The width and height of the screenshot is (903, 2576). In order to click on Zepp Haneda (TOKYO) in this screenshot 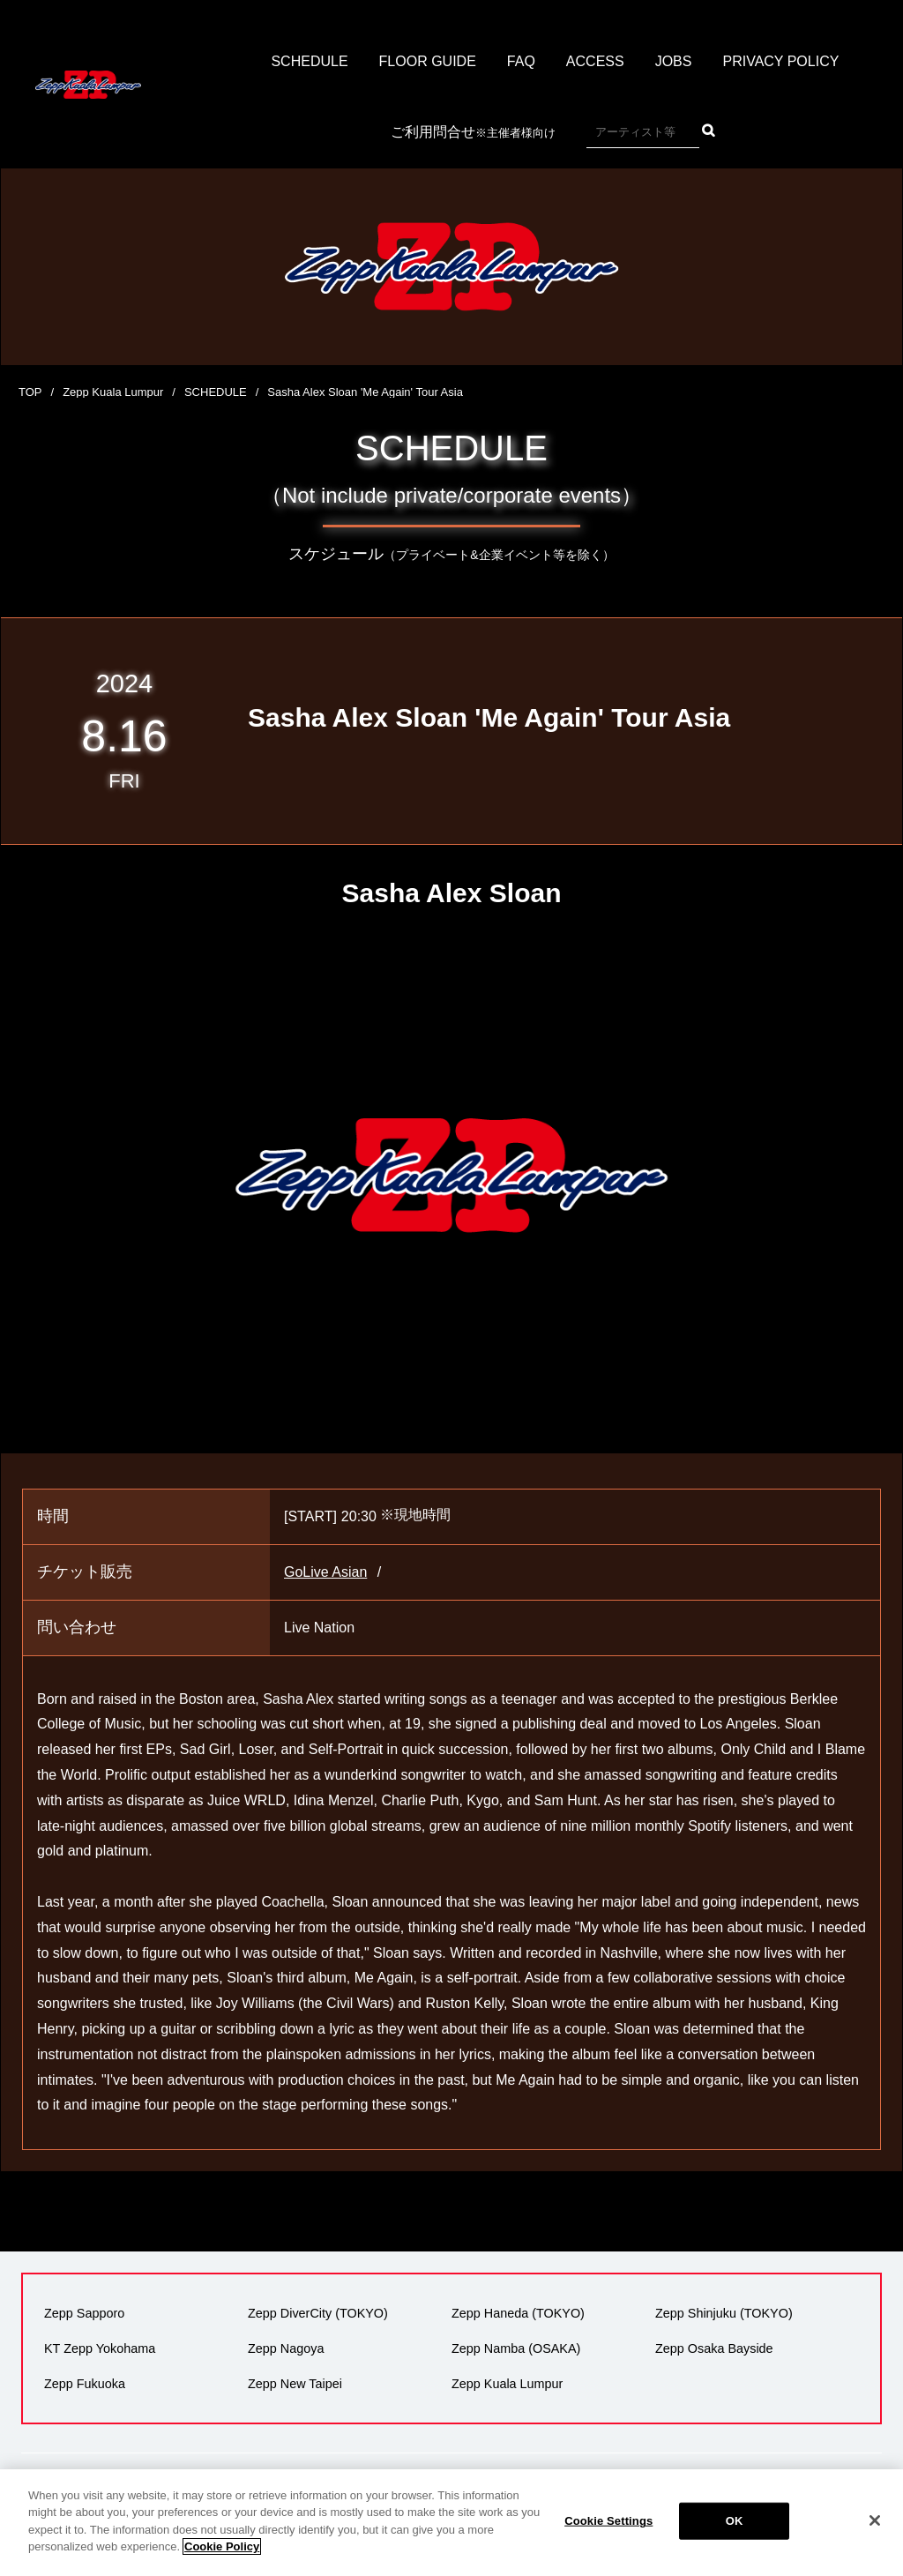, I will do `click(518, 2313)`.